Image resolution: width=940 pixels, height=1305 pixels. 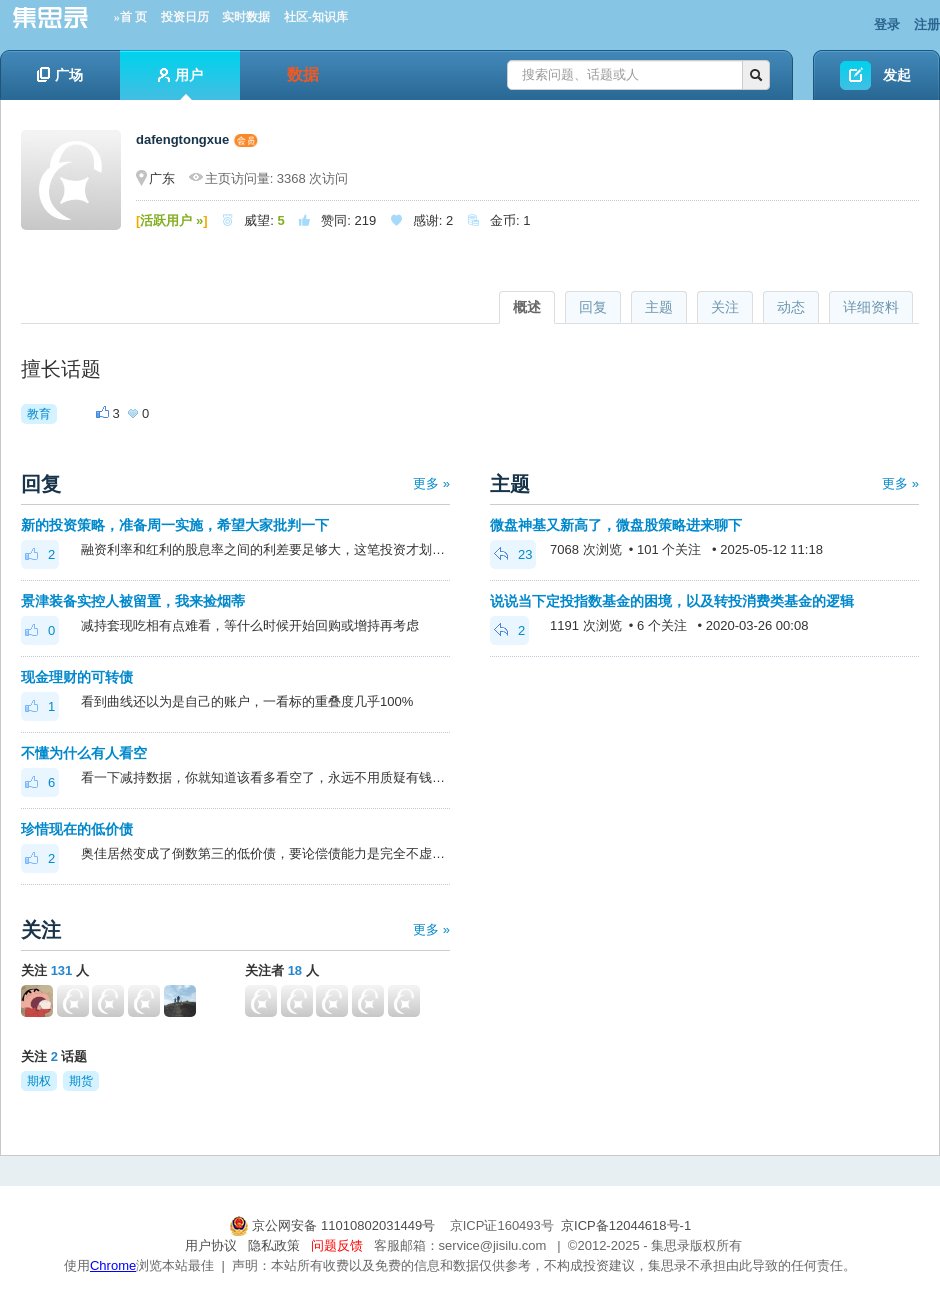 I want to click on 社区-知识库, so click(x=316, y=17).